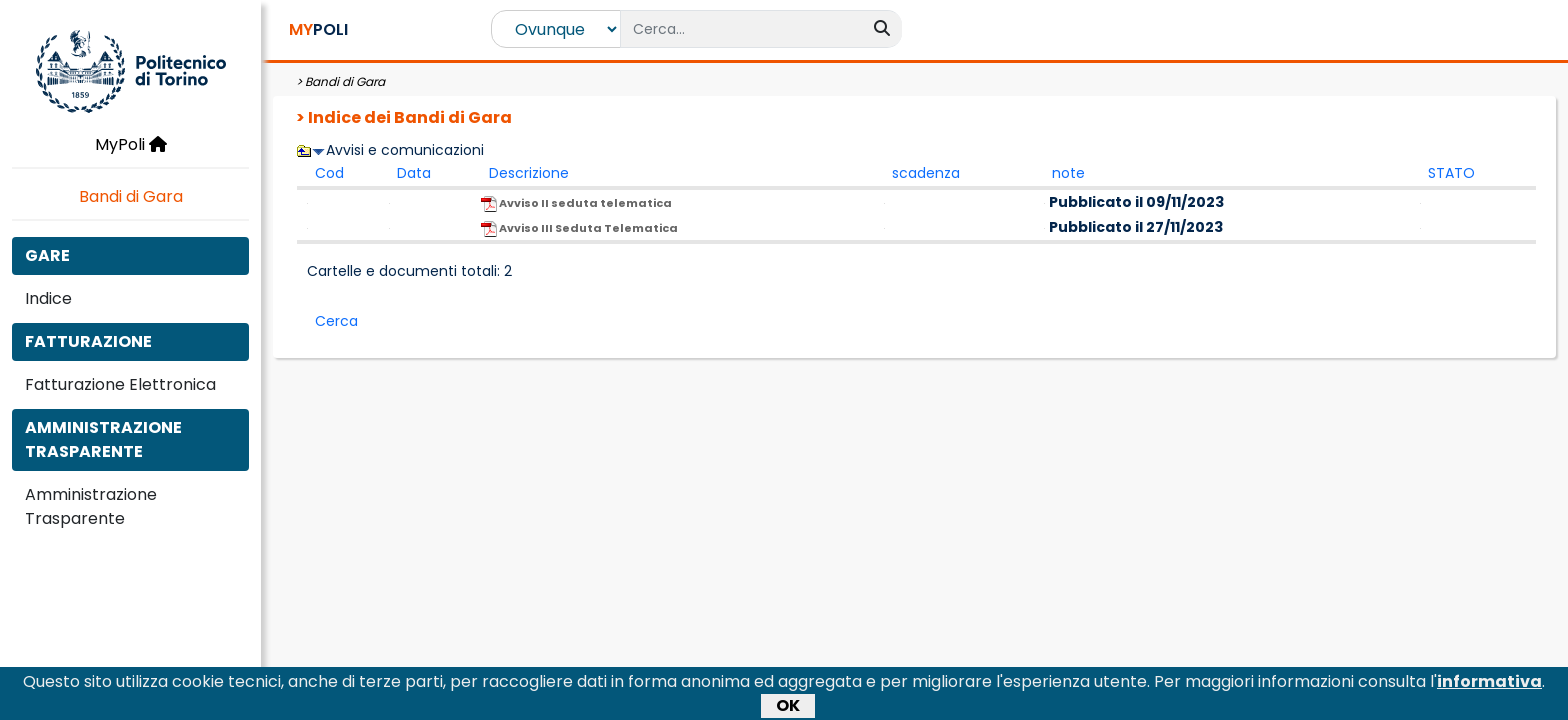  I want to click on Avviso II seduta telematica, so click(576, 203).